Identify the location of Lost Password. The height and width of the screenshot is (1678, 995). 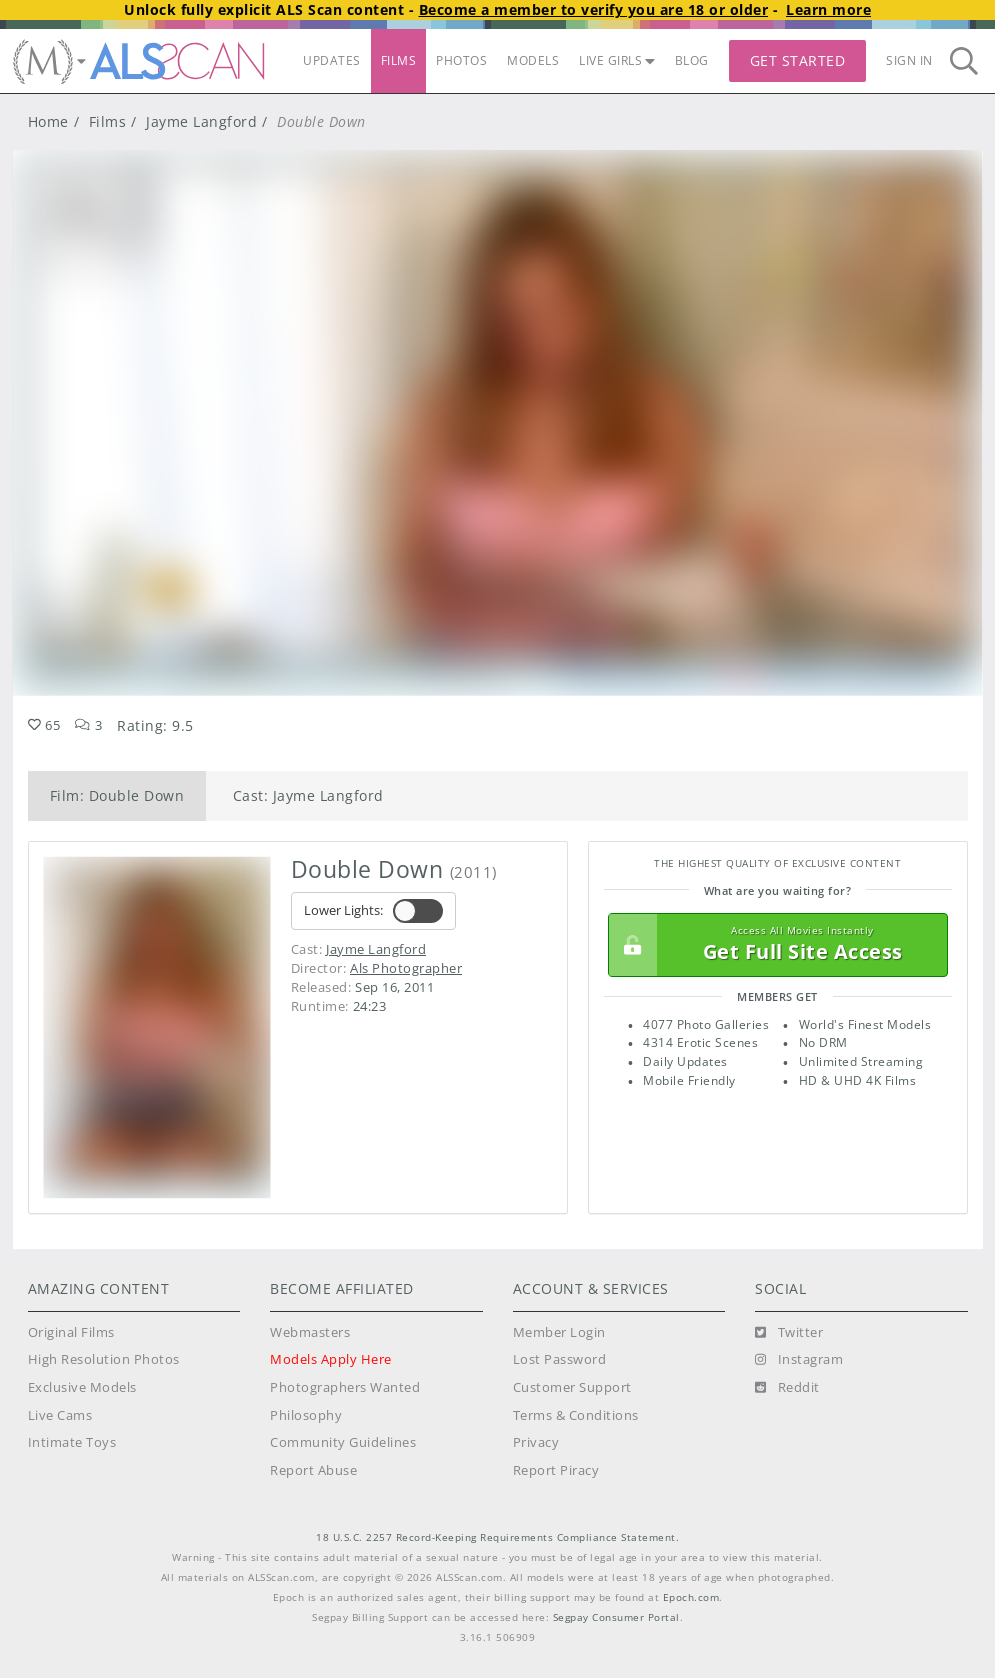
(560, 1359).